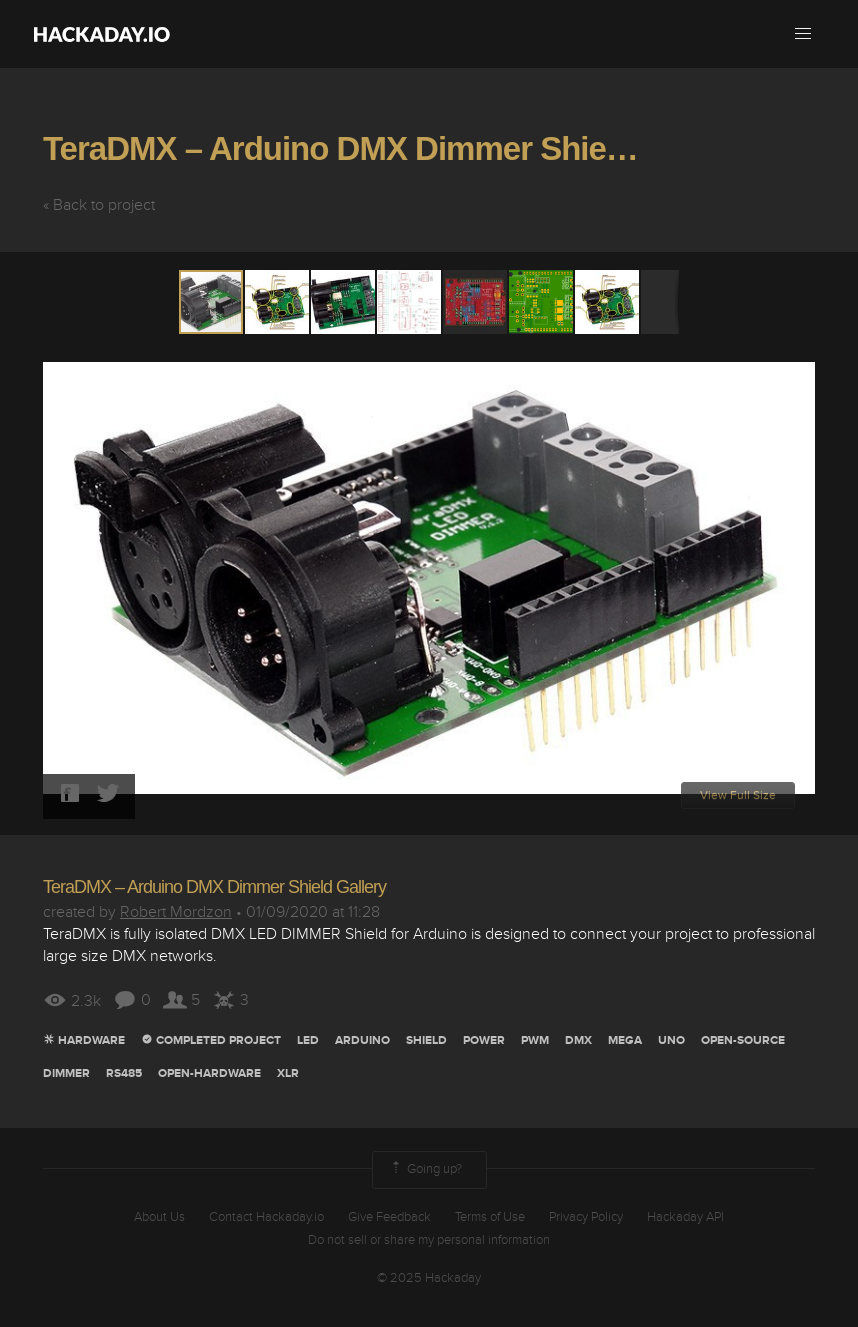  Describe the element at coordinates (803, 34) in the screenshot. I see `[button]` at that location.